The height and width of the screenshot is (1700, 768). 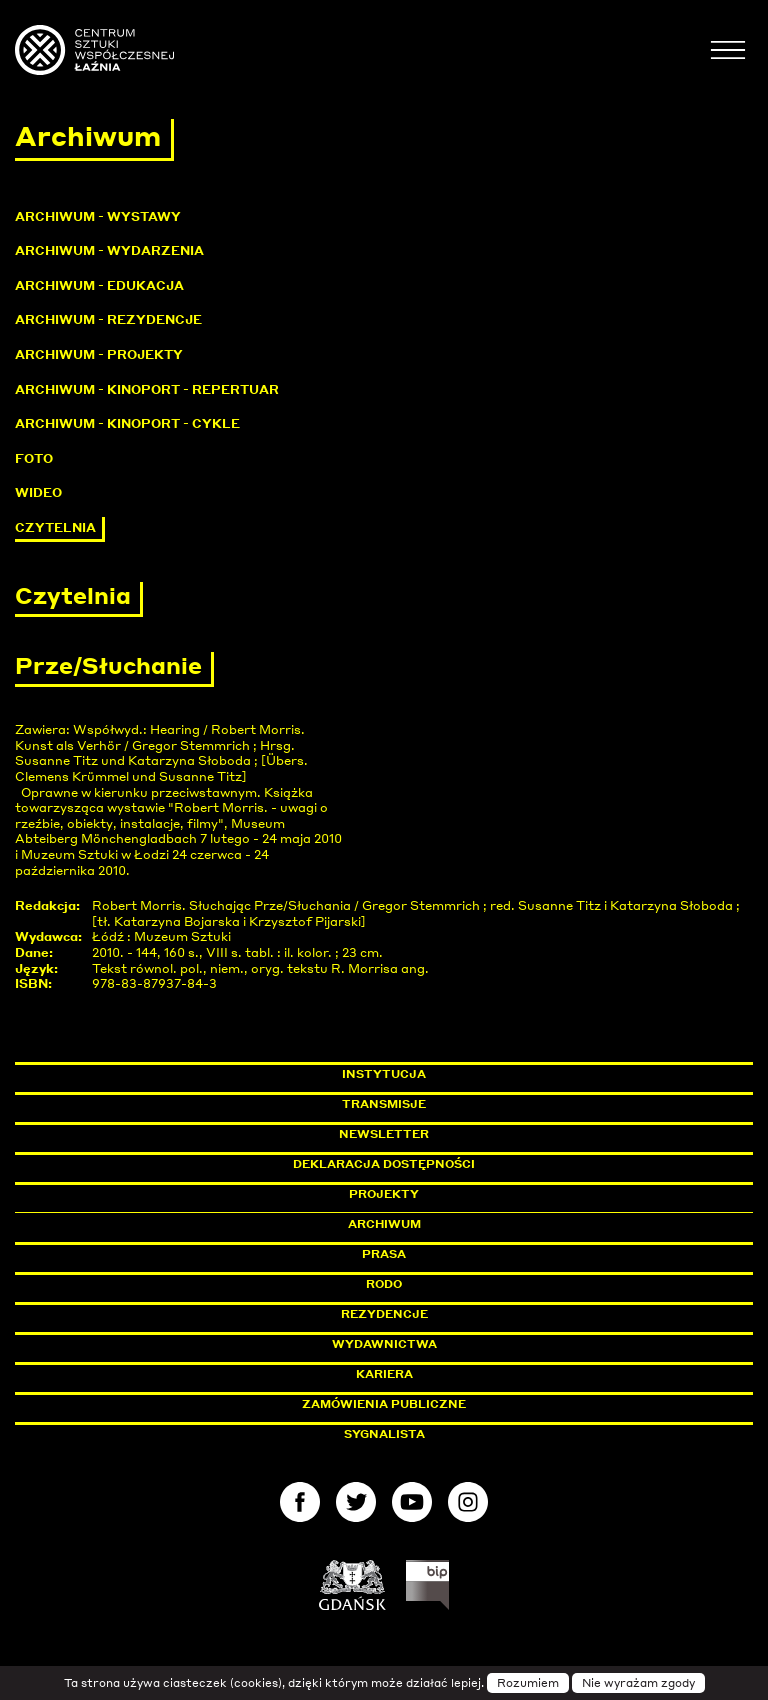 What do you see at coordinates (99, 285) in the screenshot?
I see `Archiwum - Edukacja` at bounding box center [99, 285].